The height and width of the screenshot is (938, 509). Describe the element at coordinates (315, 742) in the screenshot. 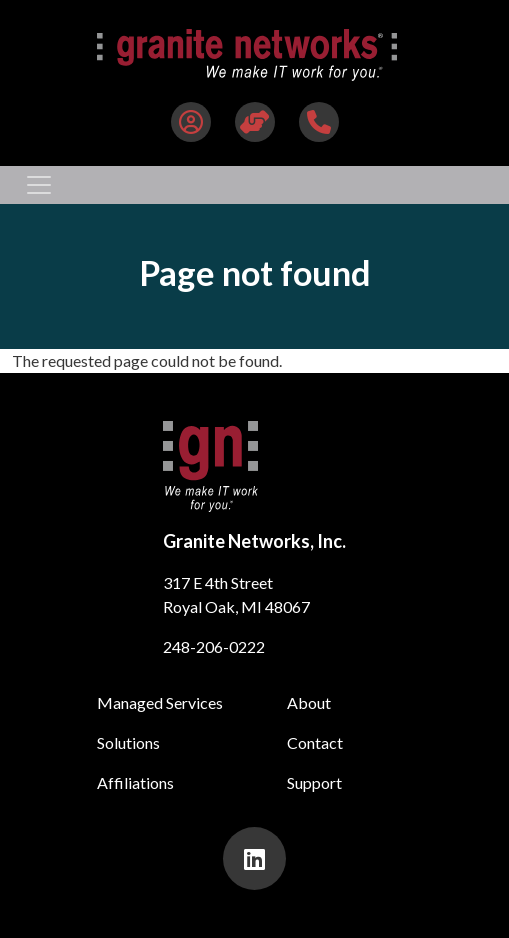

I see `Contact` at that location.